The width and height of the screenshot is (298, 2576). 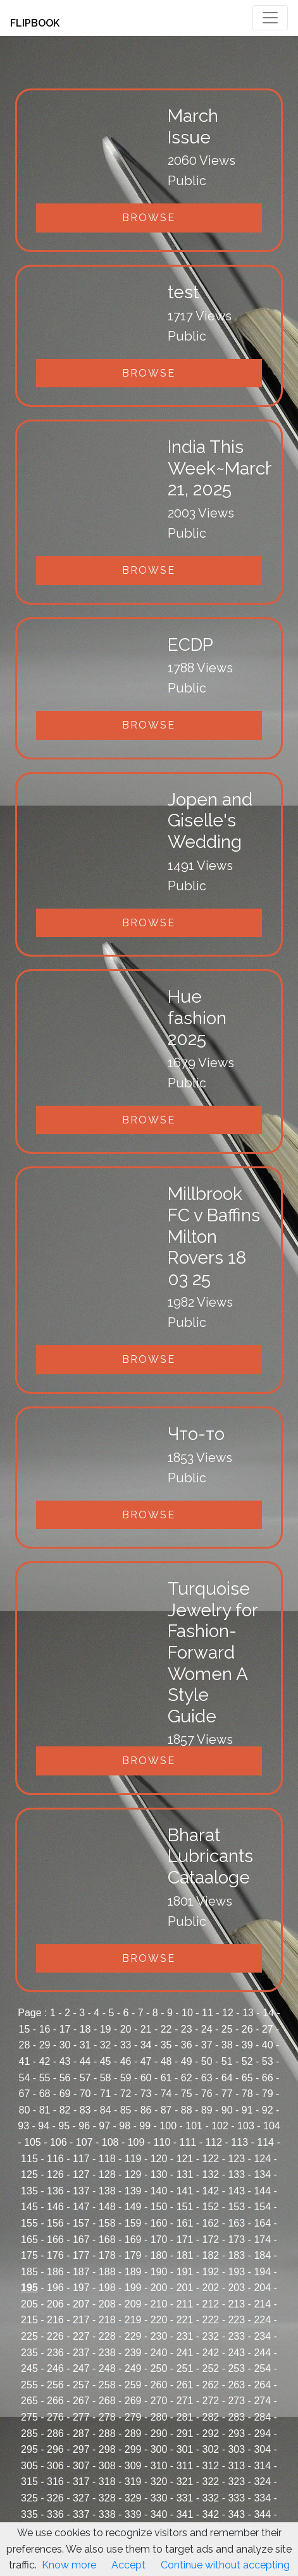 What do you see at coordinates (55, 2206) in the screenshot?
I see `146` at bounding box center [55, 2206].